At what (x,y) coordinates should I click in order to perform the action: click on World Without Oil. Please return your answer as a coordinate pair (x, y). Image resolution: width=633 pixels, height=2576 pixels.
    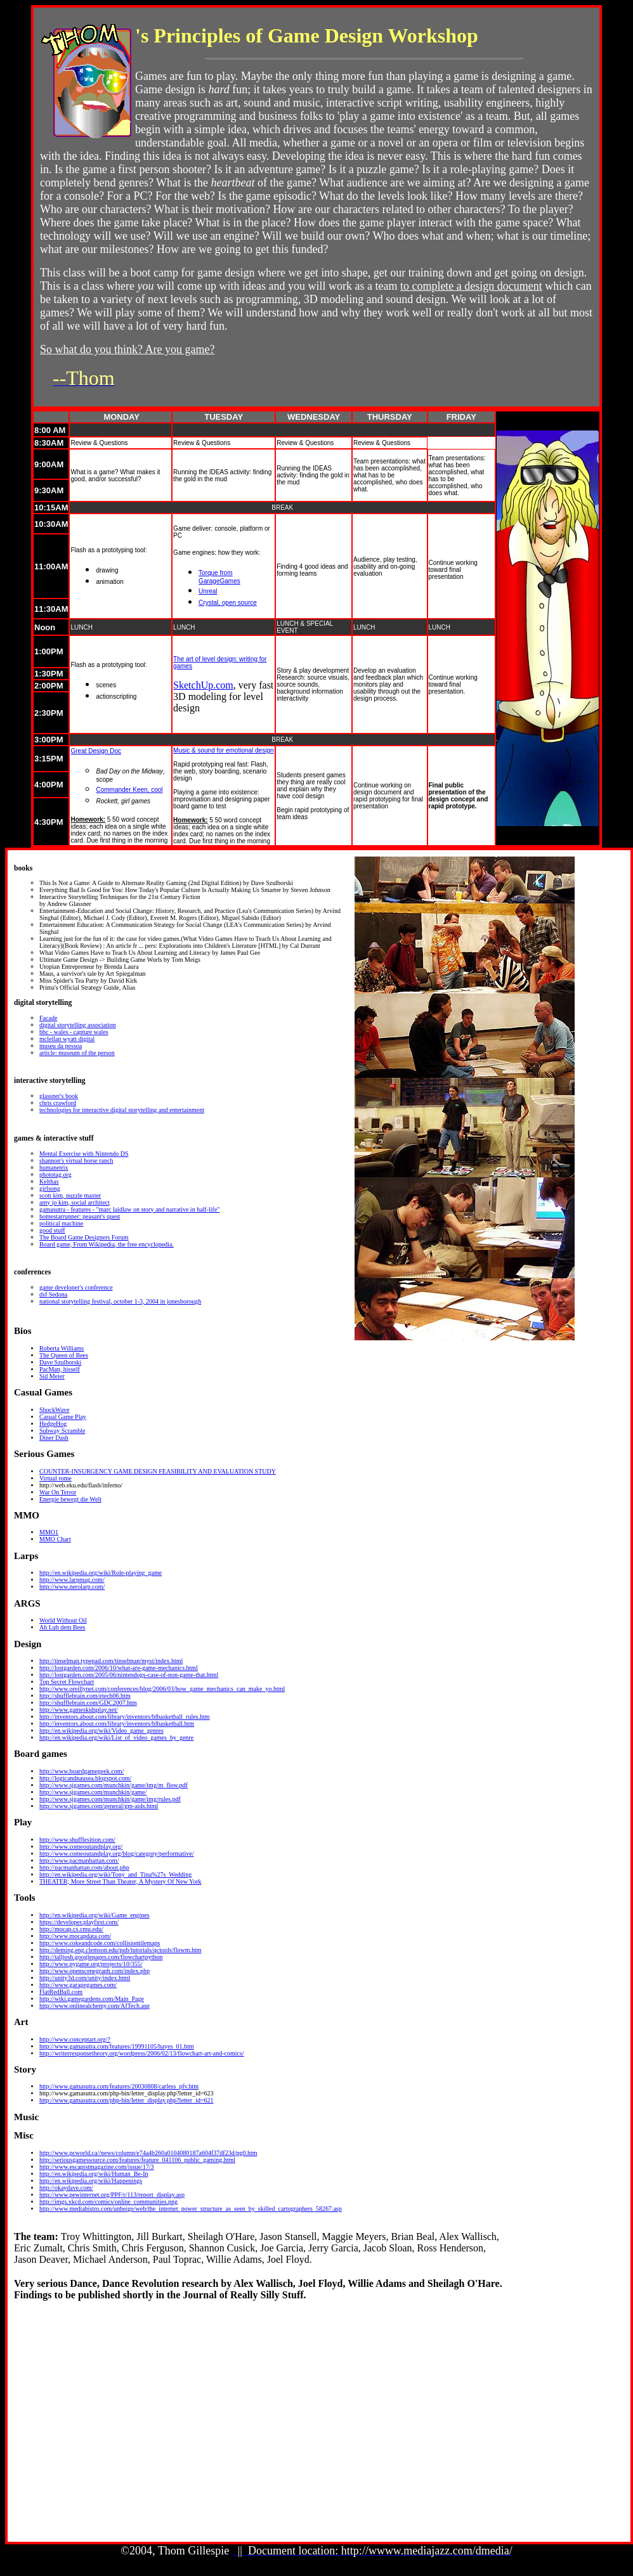
    Looking at the image, I should click on (63, 1620).